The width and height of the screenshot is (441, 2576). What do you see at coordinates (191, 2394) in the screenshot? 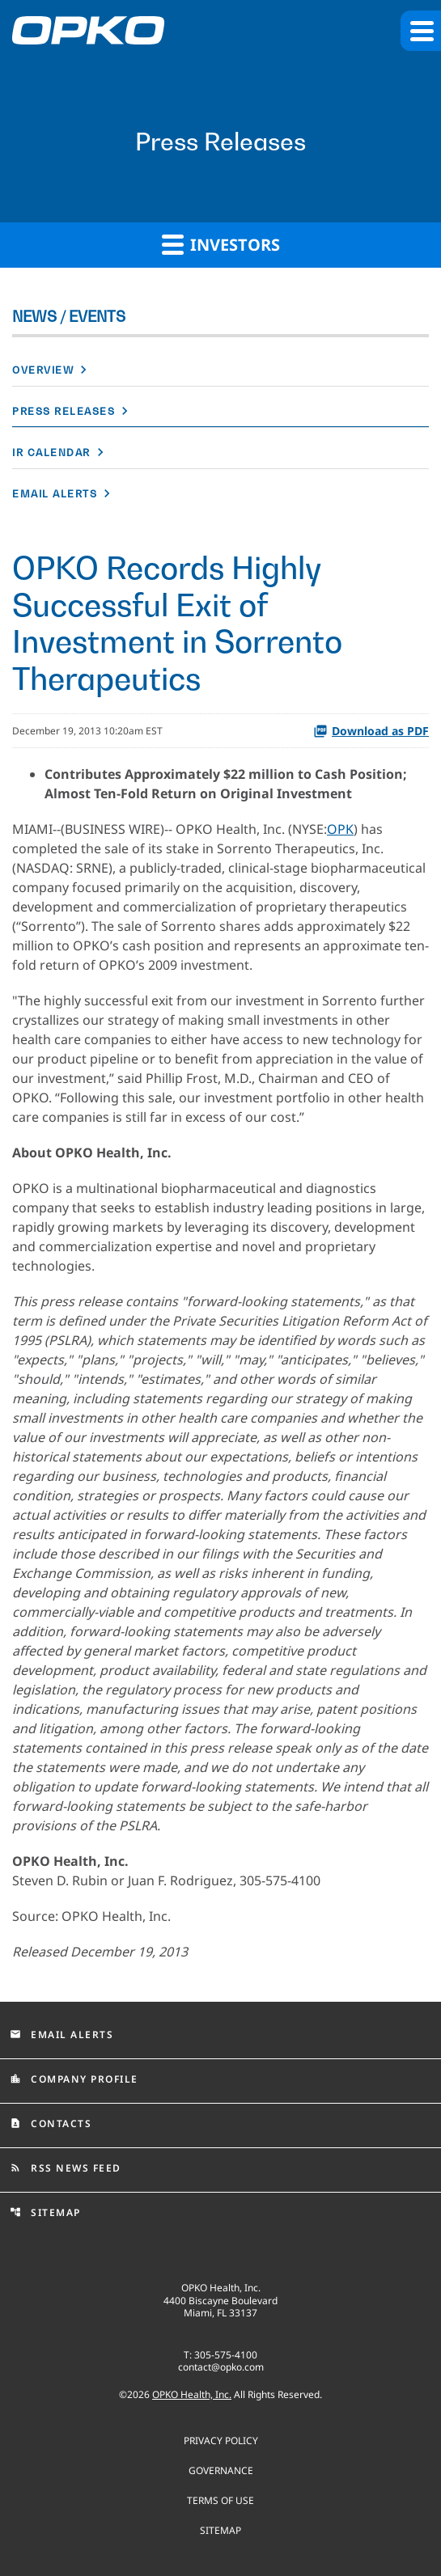
I see `OPKO Health, Inc.` at bounding box center [191, 2394].